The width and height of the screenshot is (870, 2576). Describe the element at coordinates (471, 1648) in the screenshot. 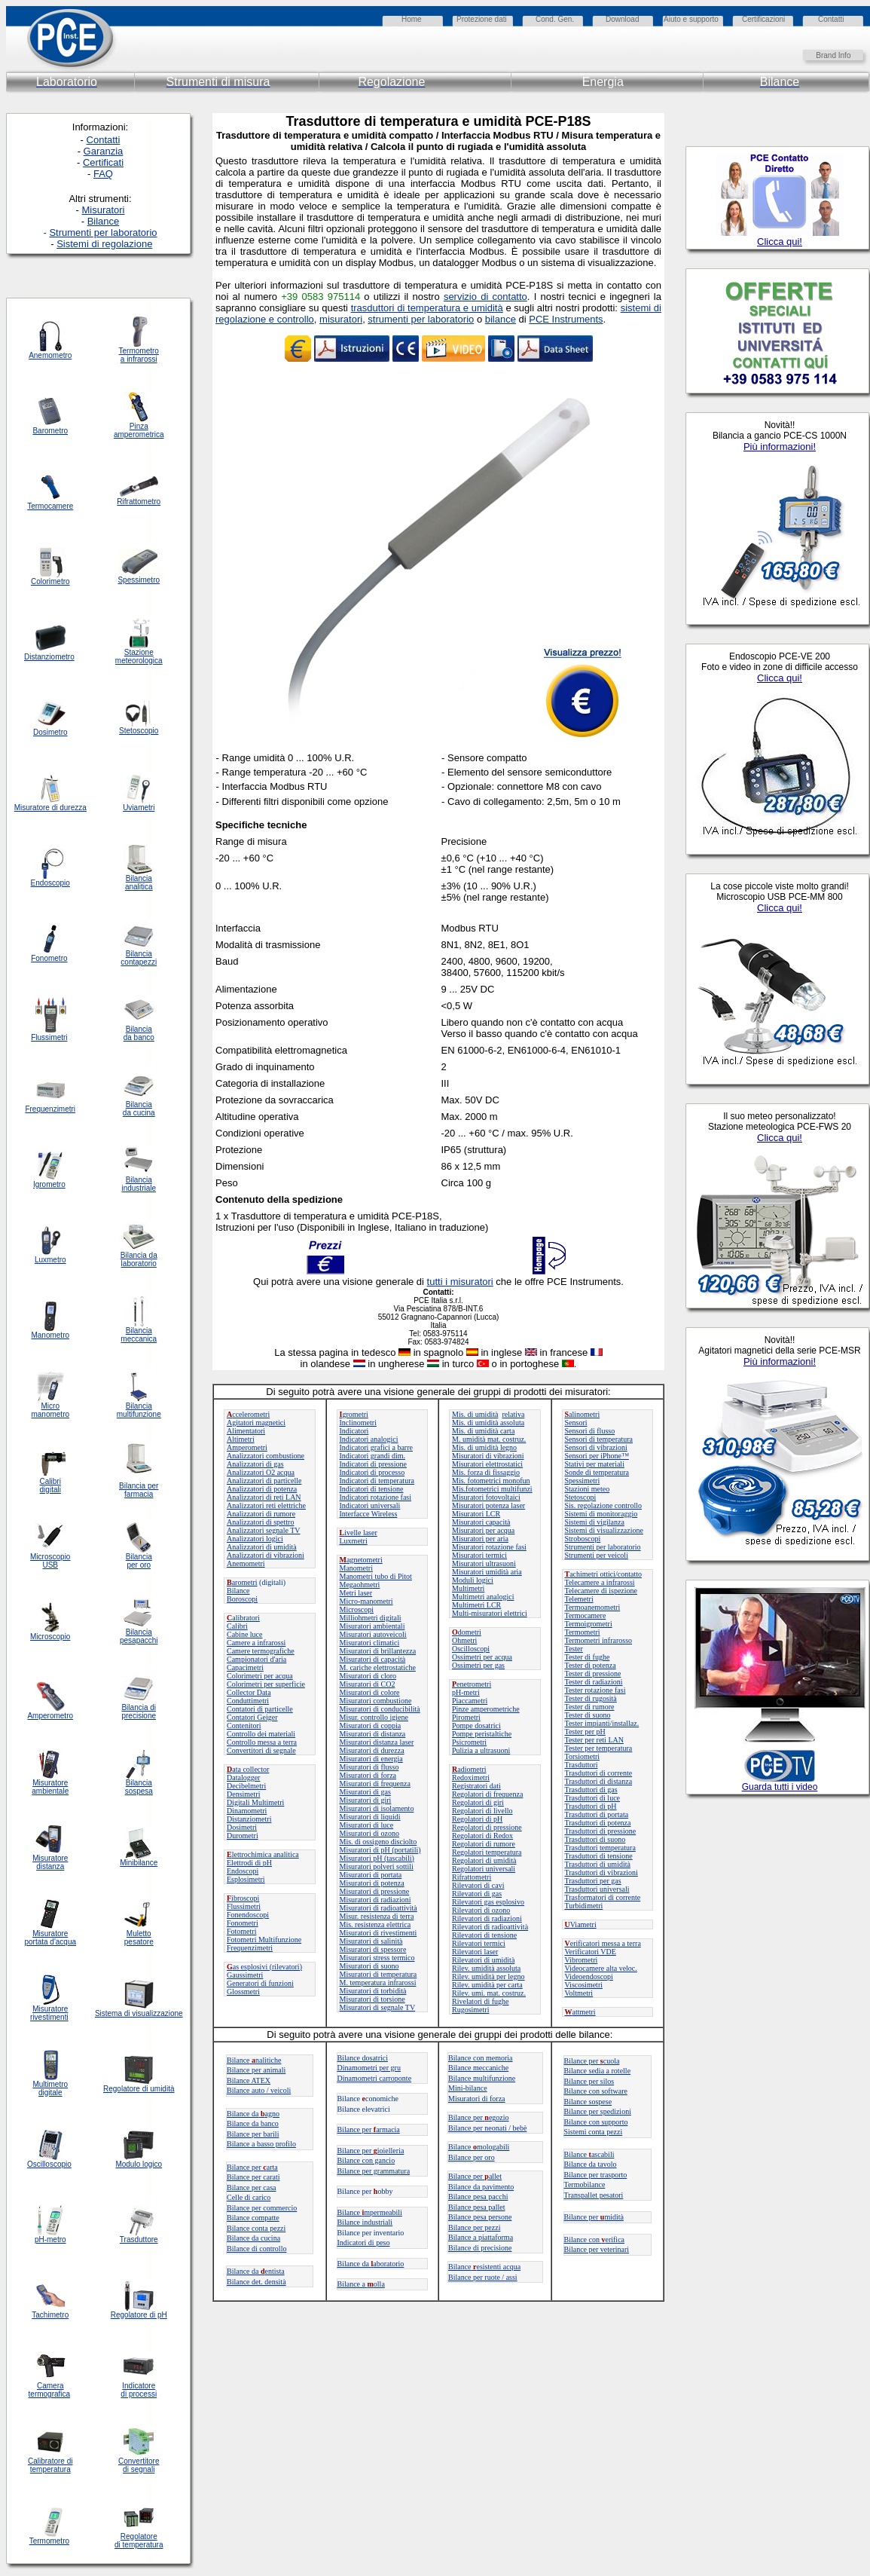

I see `Oscilloscopi` at that location.